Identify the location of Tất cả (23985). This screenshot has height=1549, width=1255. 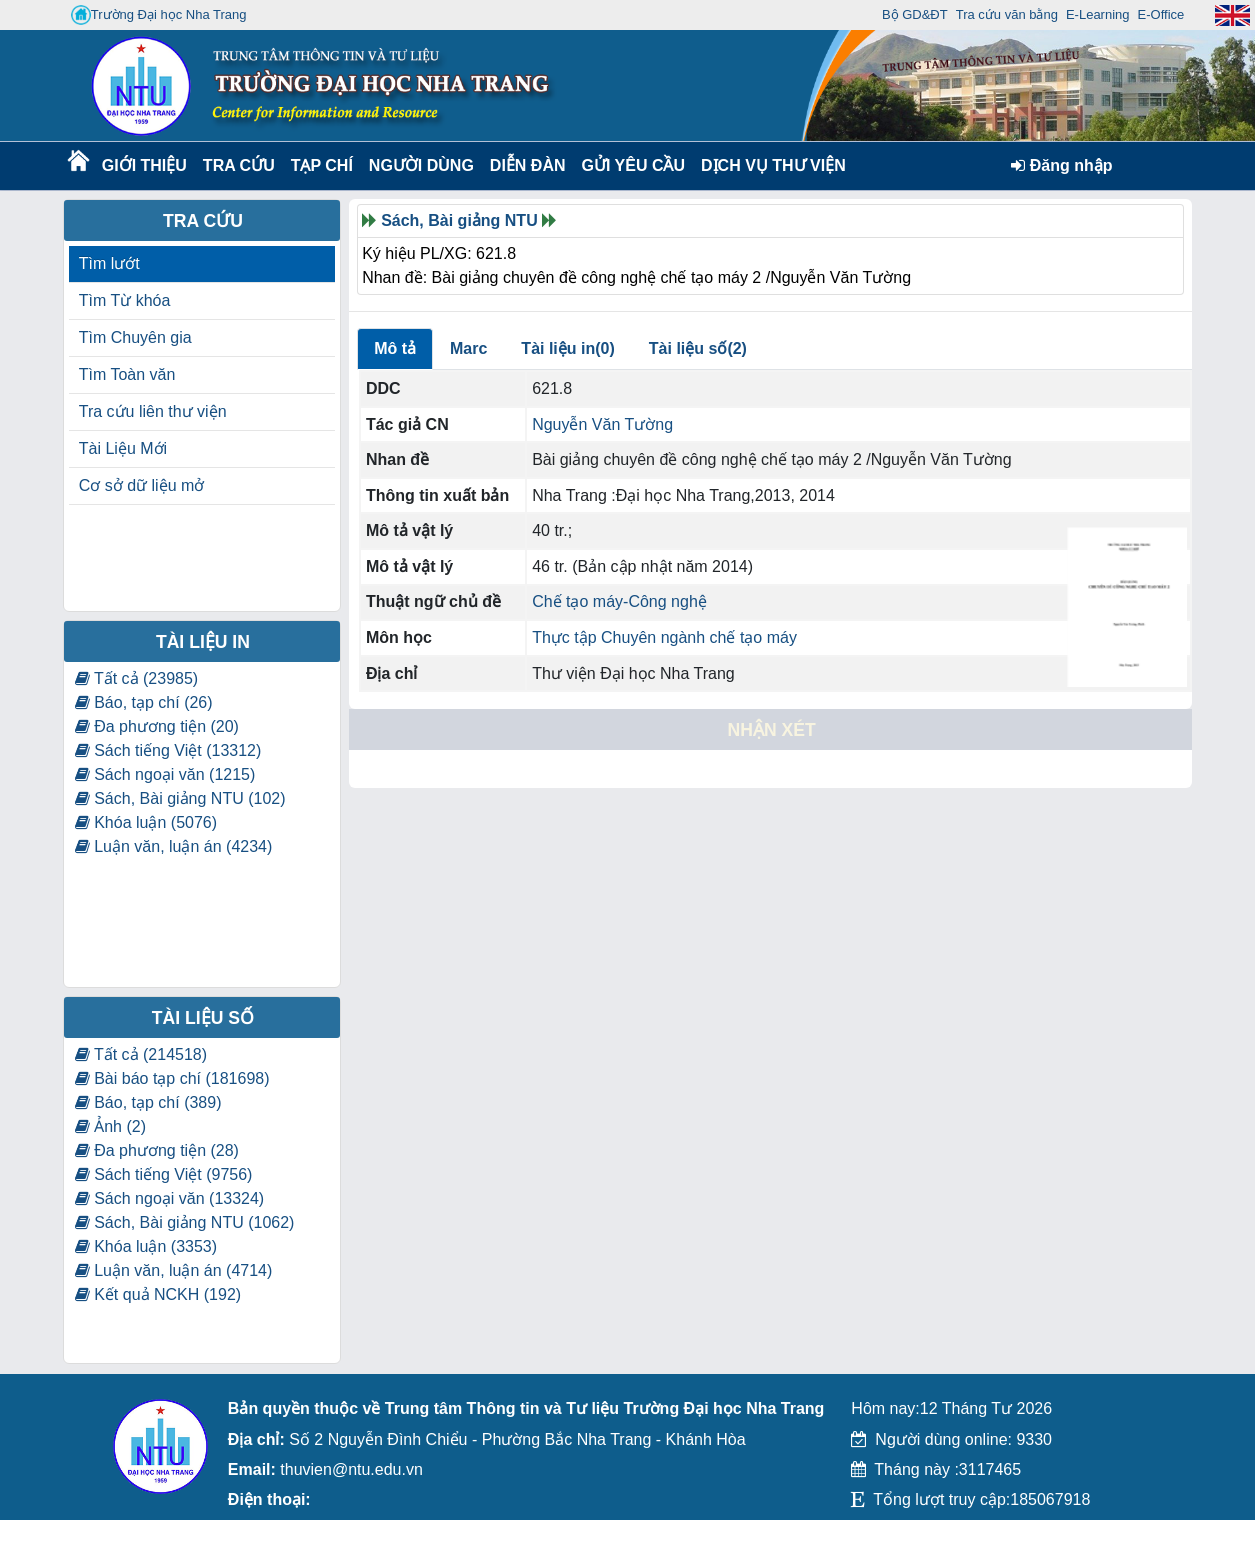
(136, 678).